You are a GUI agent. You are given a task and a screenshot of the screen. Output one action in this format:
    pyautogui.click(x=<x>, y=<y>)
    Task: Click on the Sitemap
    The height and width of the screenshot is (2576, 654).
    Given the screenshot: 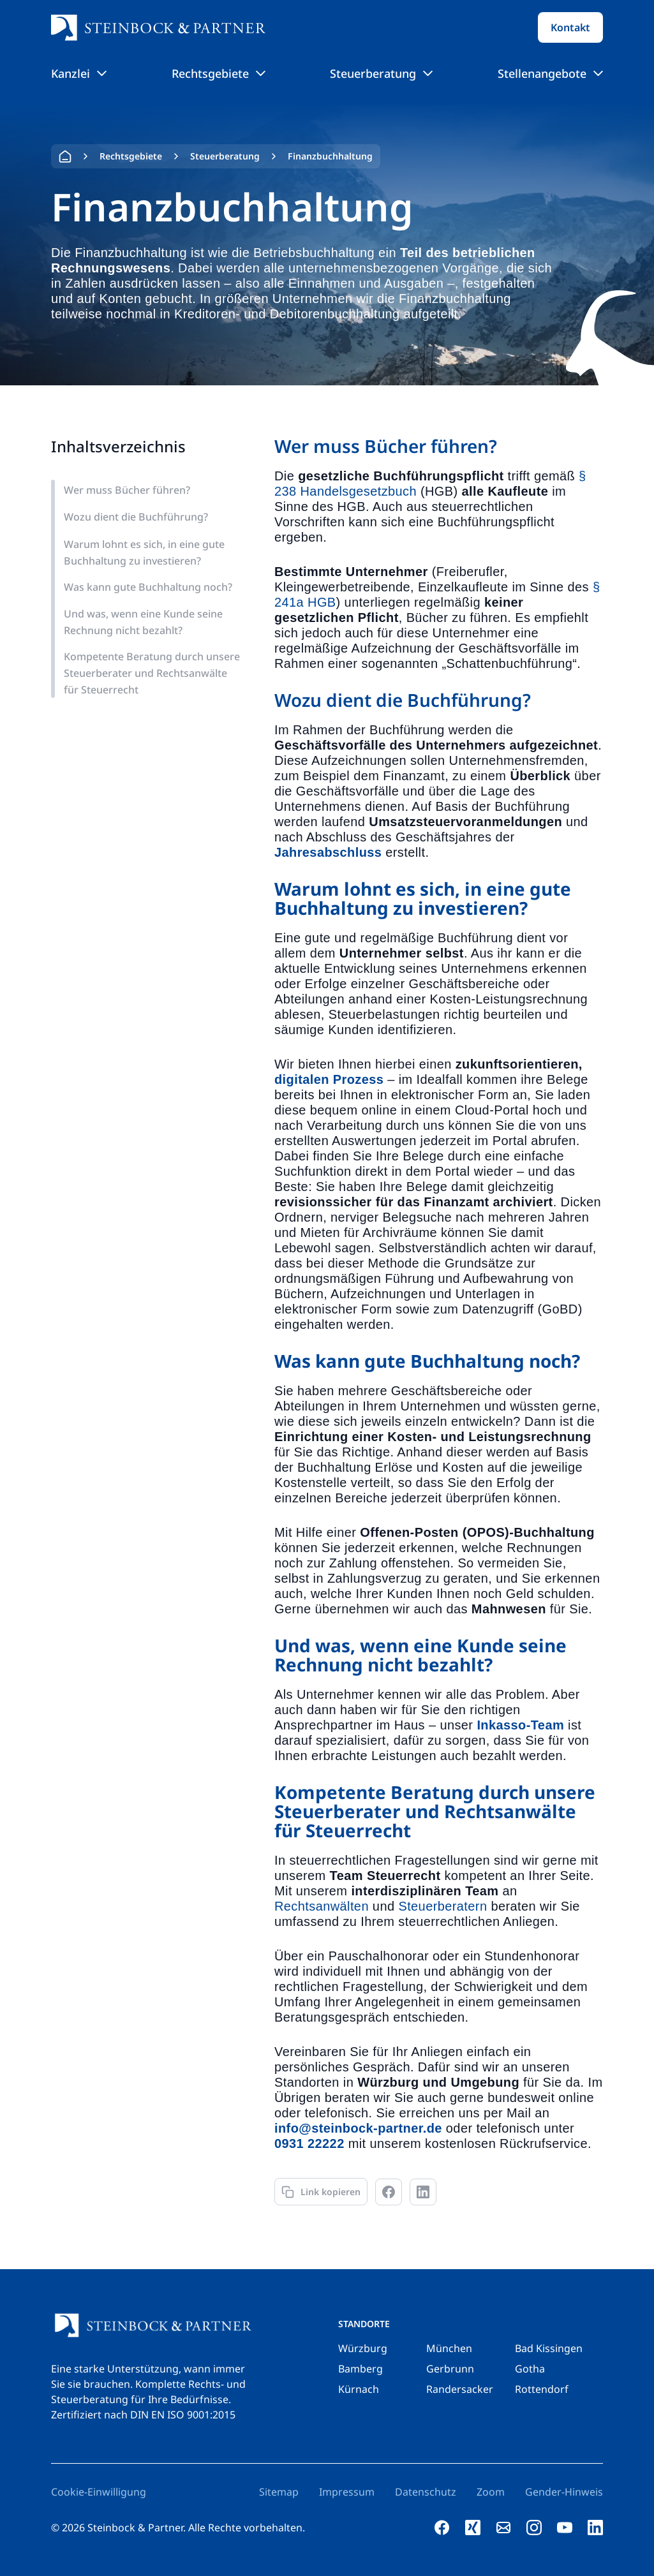 What is the action you would take?
    pyautogui.click(x=279, y=2492)
    